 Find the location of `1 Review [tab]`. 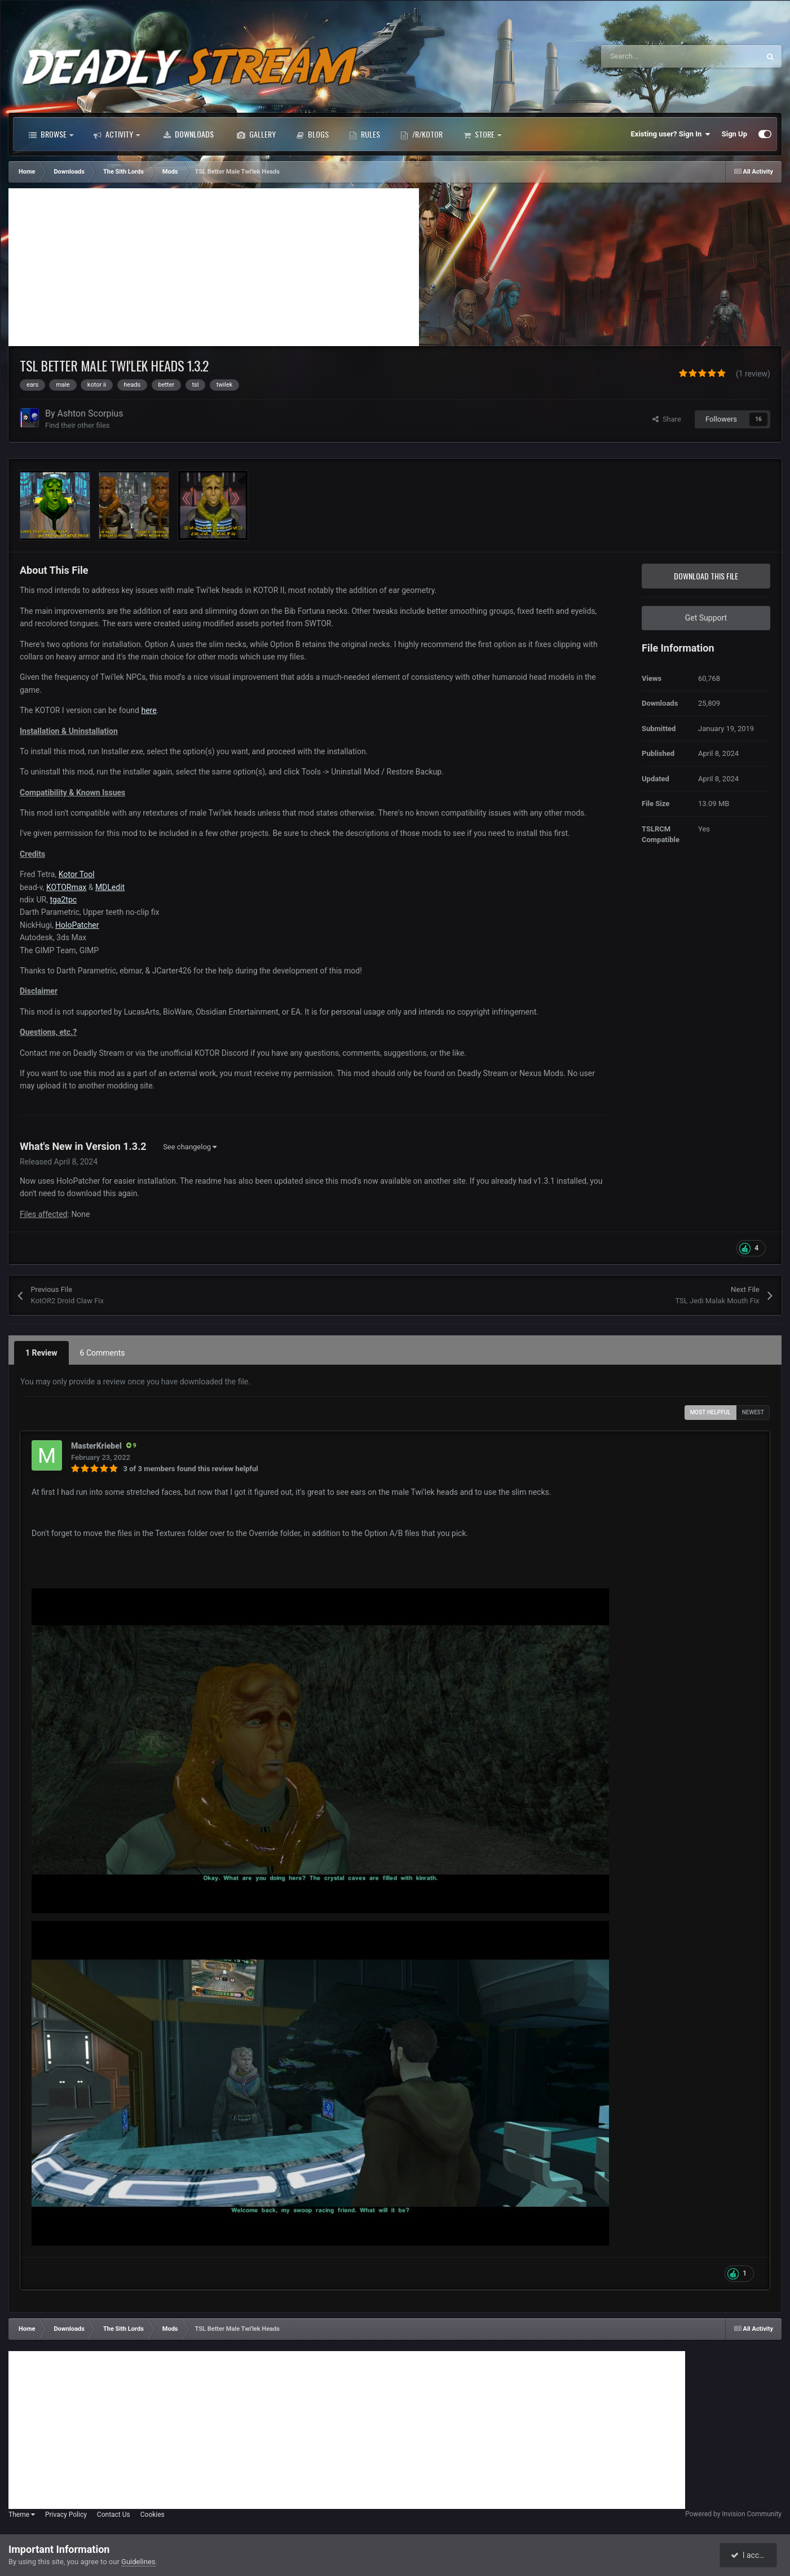

1 Review [tab] is located at coordinates (41, 1352).